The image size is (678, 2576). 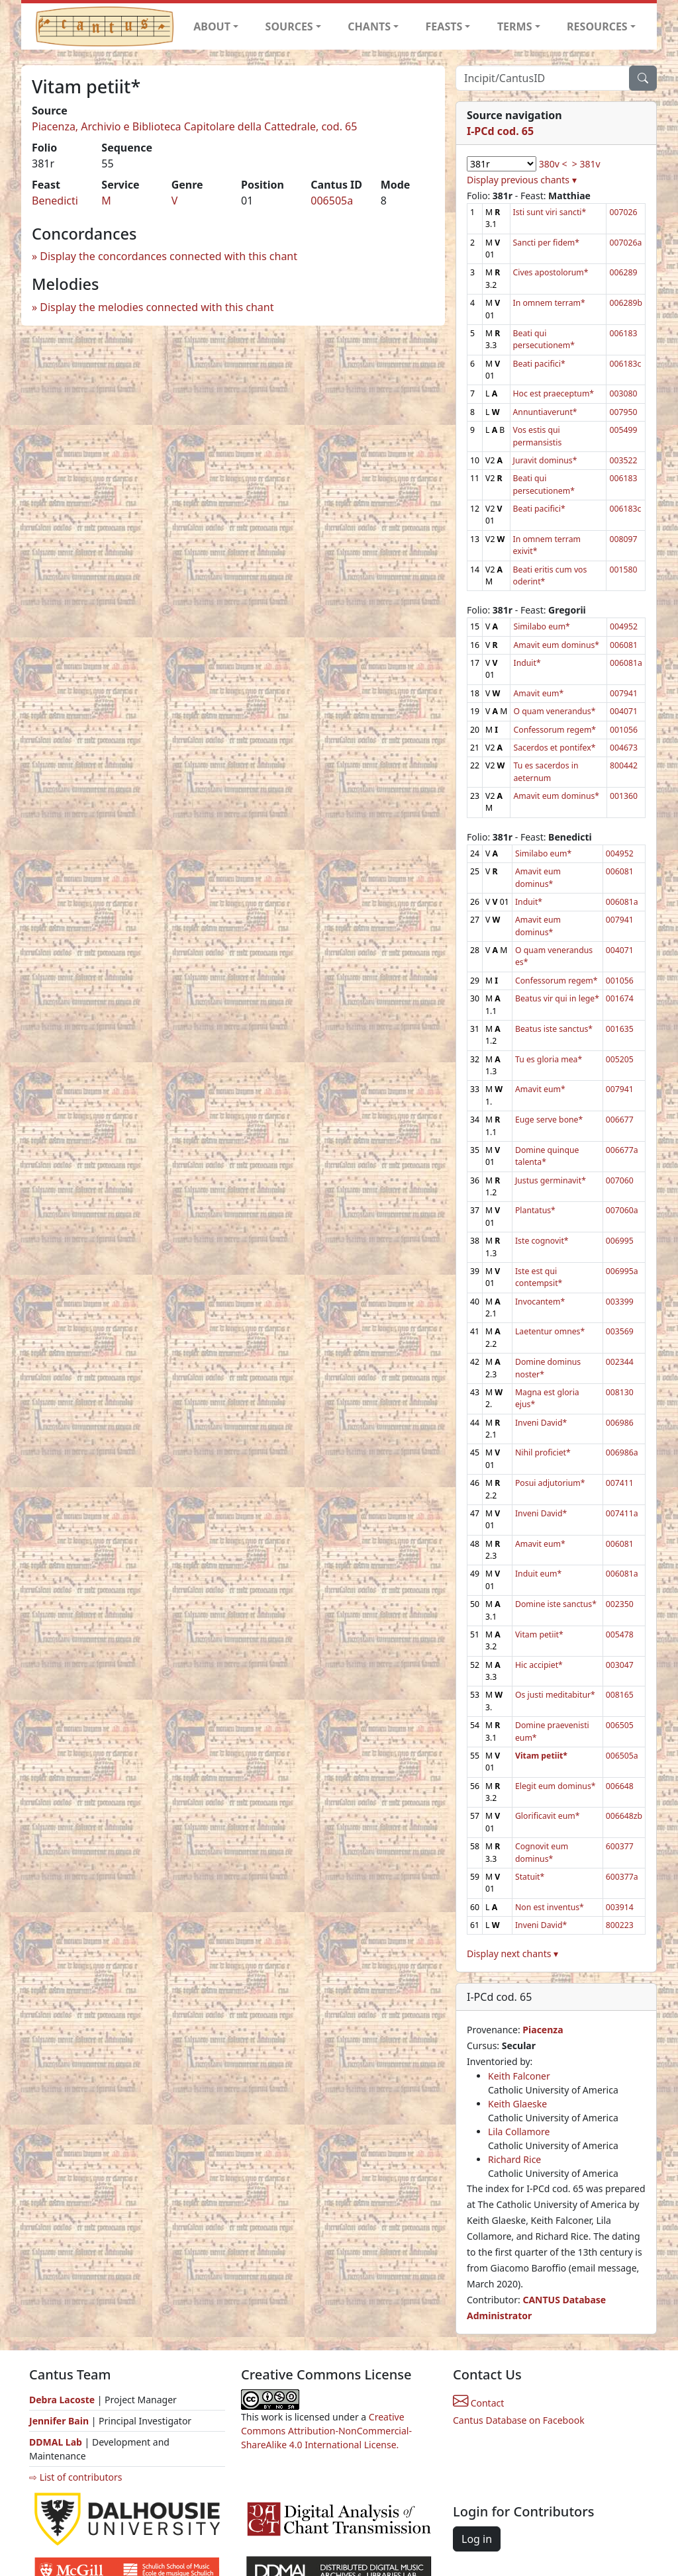 What do you see at coordinates (444, 26) in the screenshot?
I see `FEASTS [button]` at bounding box center [444, 26].